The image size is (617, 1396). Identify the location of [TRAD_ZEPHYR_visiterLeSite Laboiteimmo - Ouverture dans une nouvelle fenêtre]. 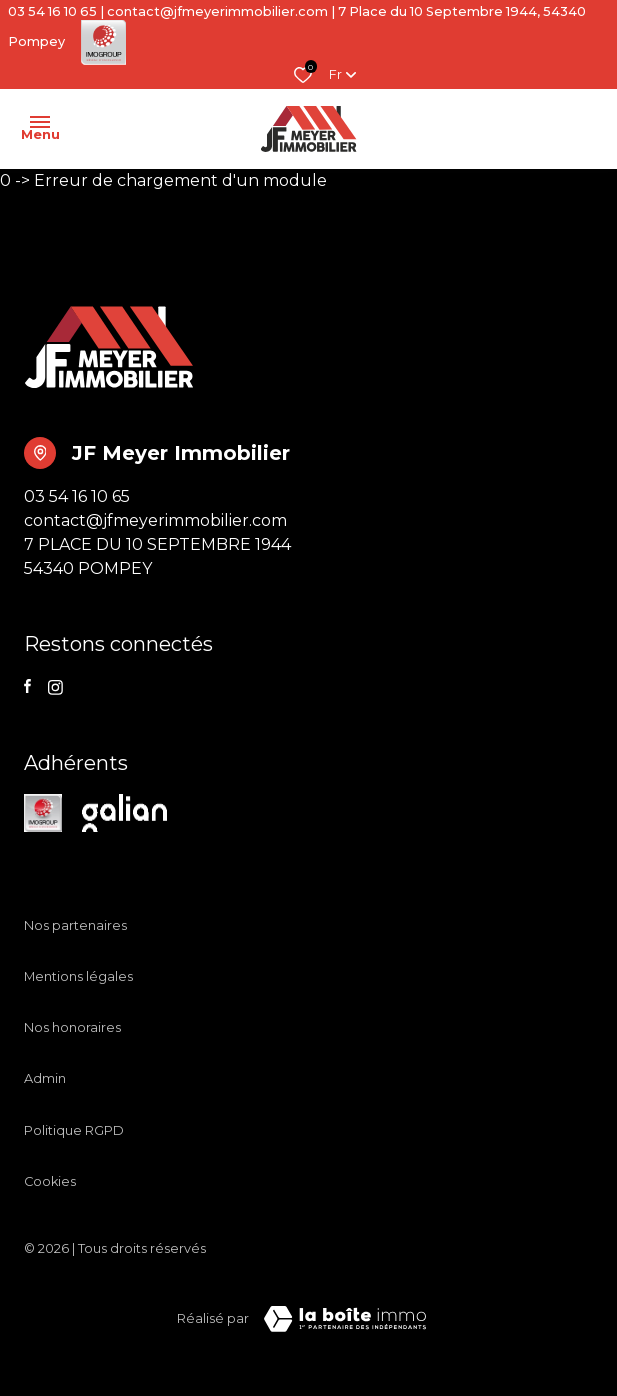
(345, 1319).